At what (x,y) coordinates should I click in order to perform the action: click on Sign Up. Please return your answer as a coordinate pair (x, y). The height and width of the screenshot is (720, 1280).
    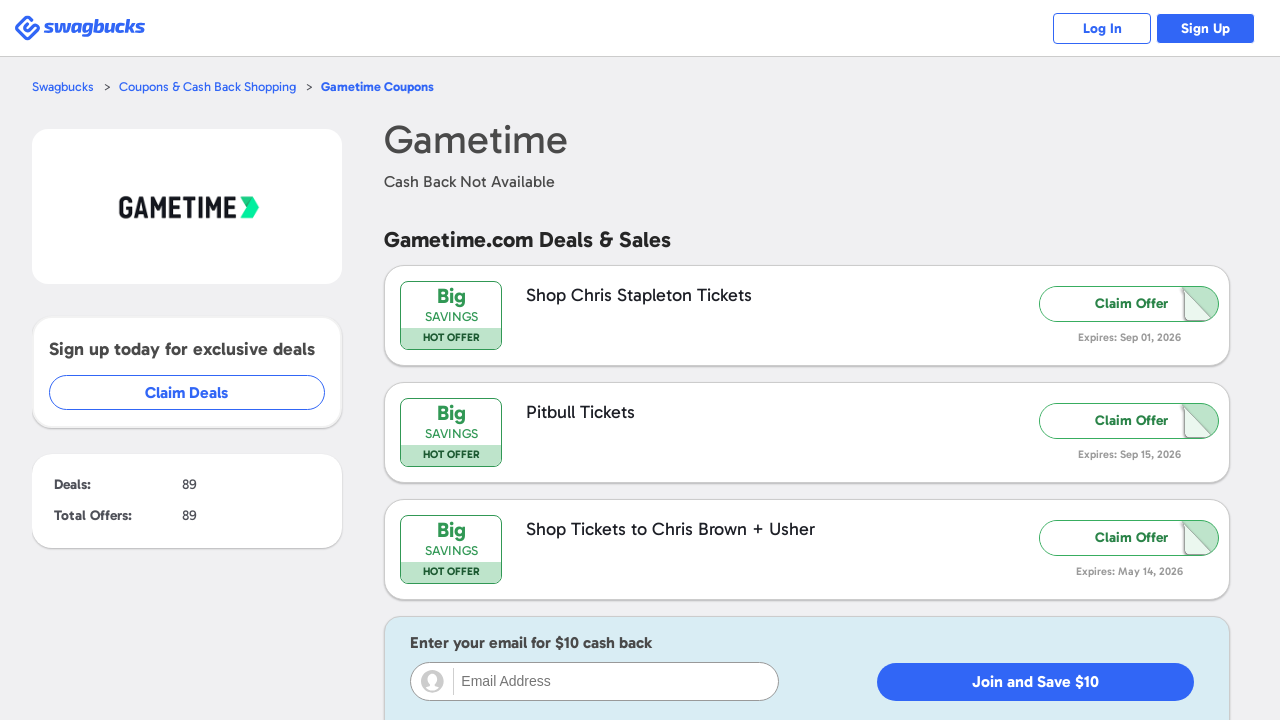
    Looking at the image, I should click on (1205, 28).